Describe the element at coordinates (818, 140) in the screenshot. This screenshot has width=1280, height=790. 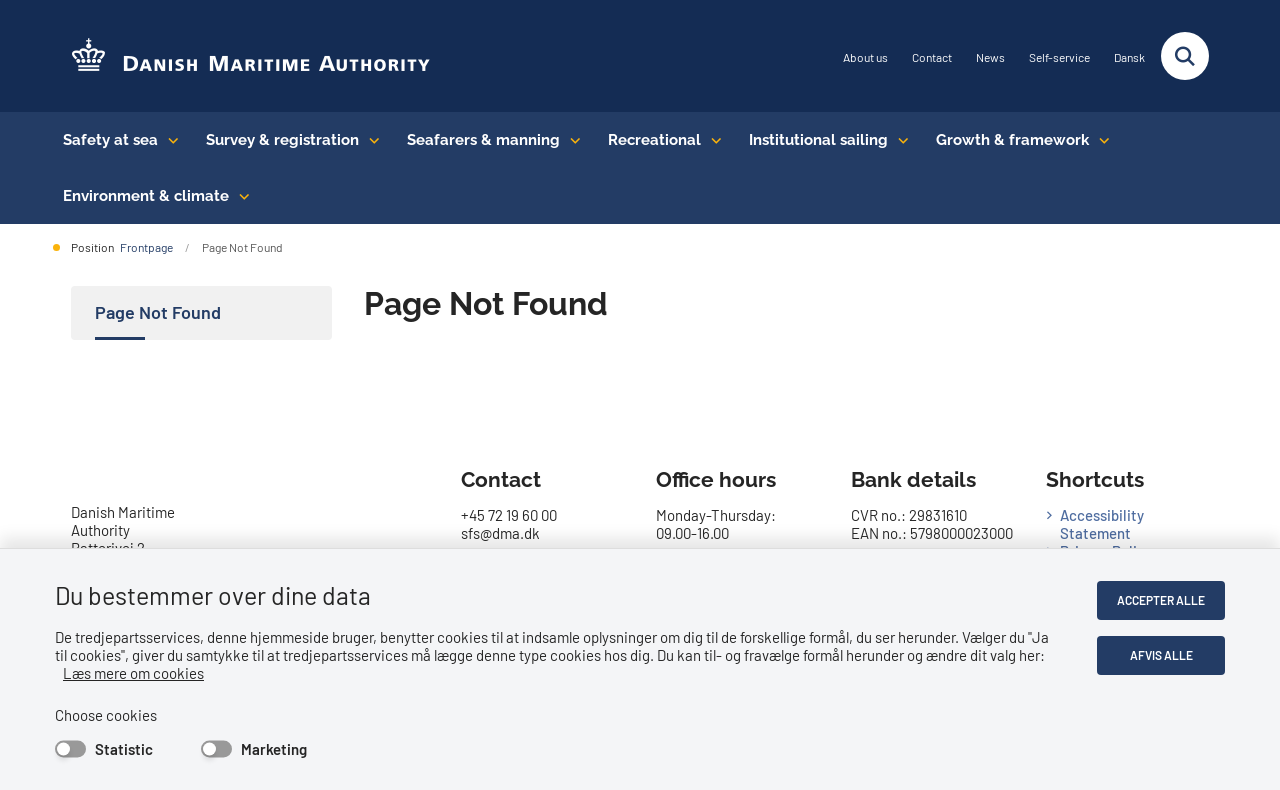
I see `Institutional sailing` at that location.